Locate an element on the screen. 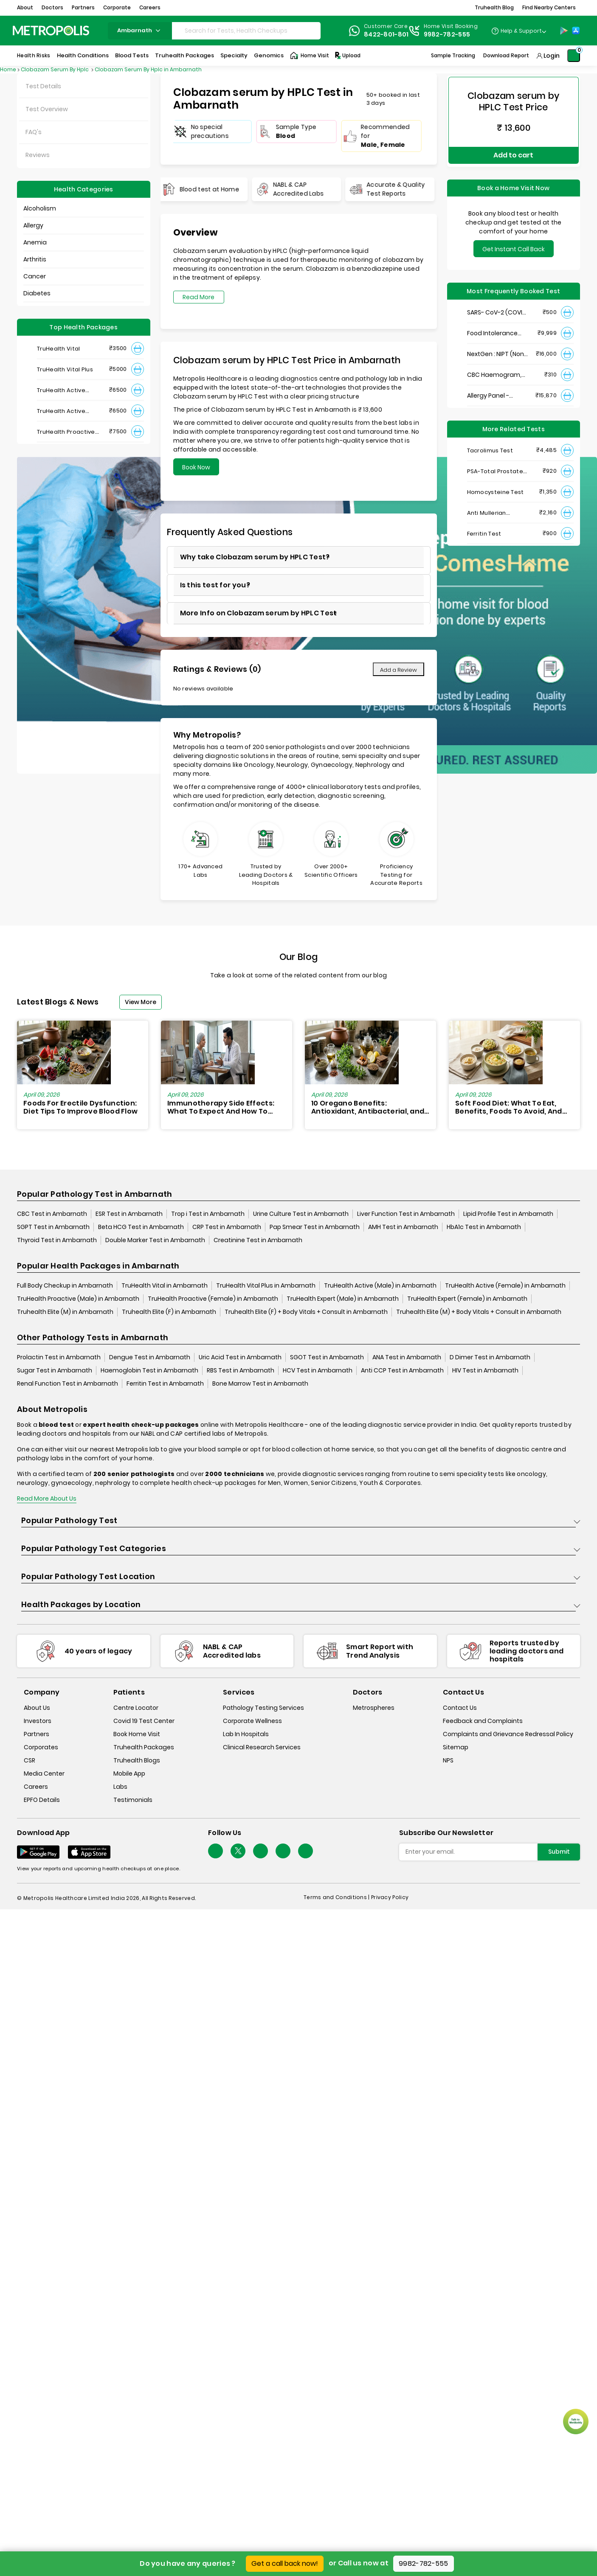 The height and width of the screenshot is (2576, 597). 9982-782-555 [Contact] is located at coordinates (447, 34).